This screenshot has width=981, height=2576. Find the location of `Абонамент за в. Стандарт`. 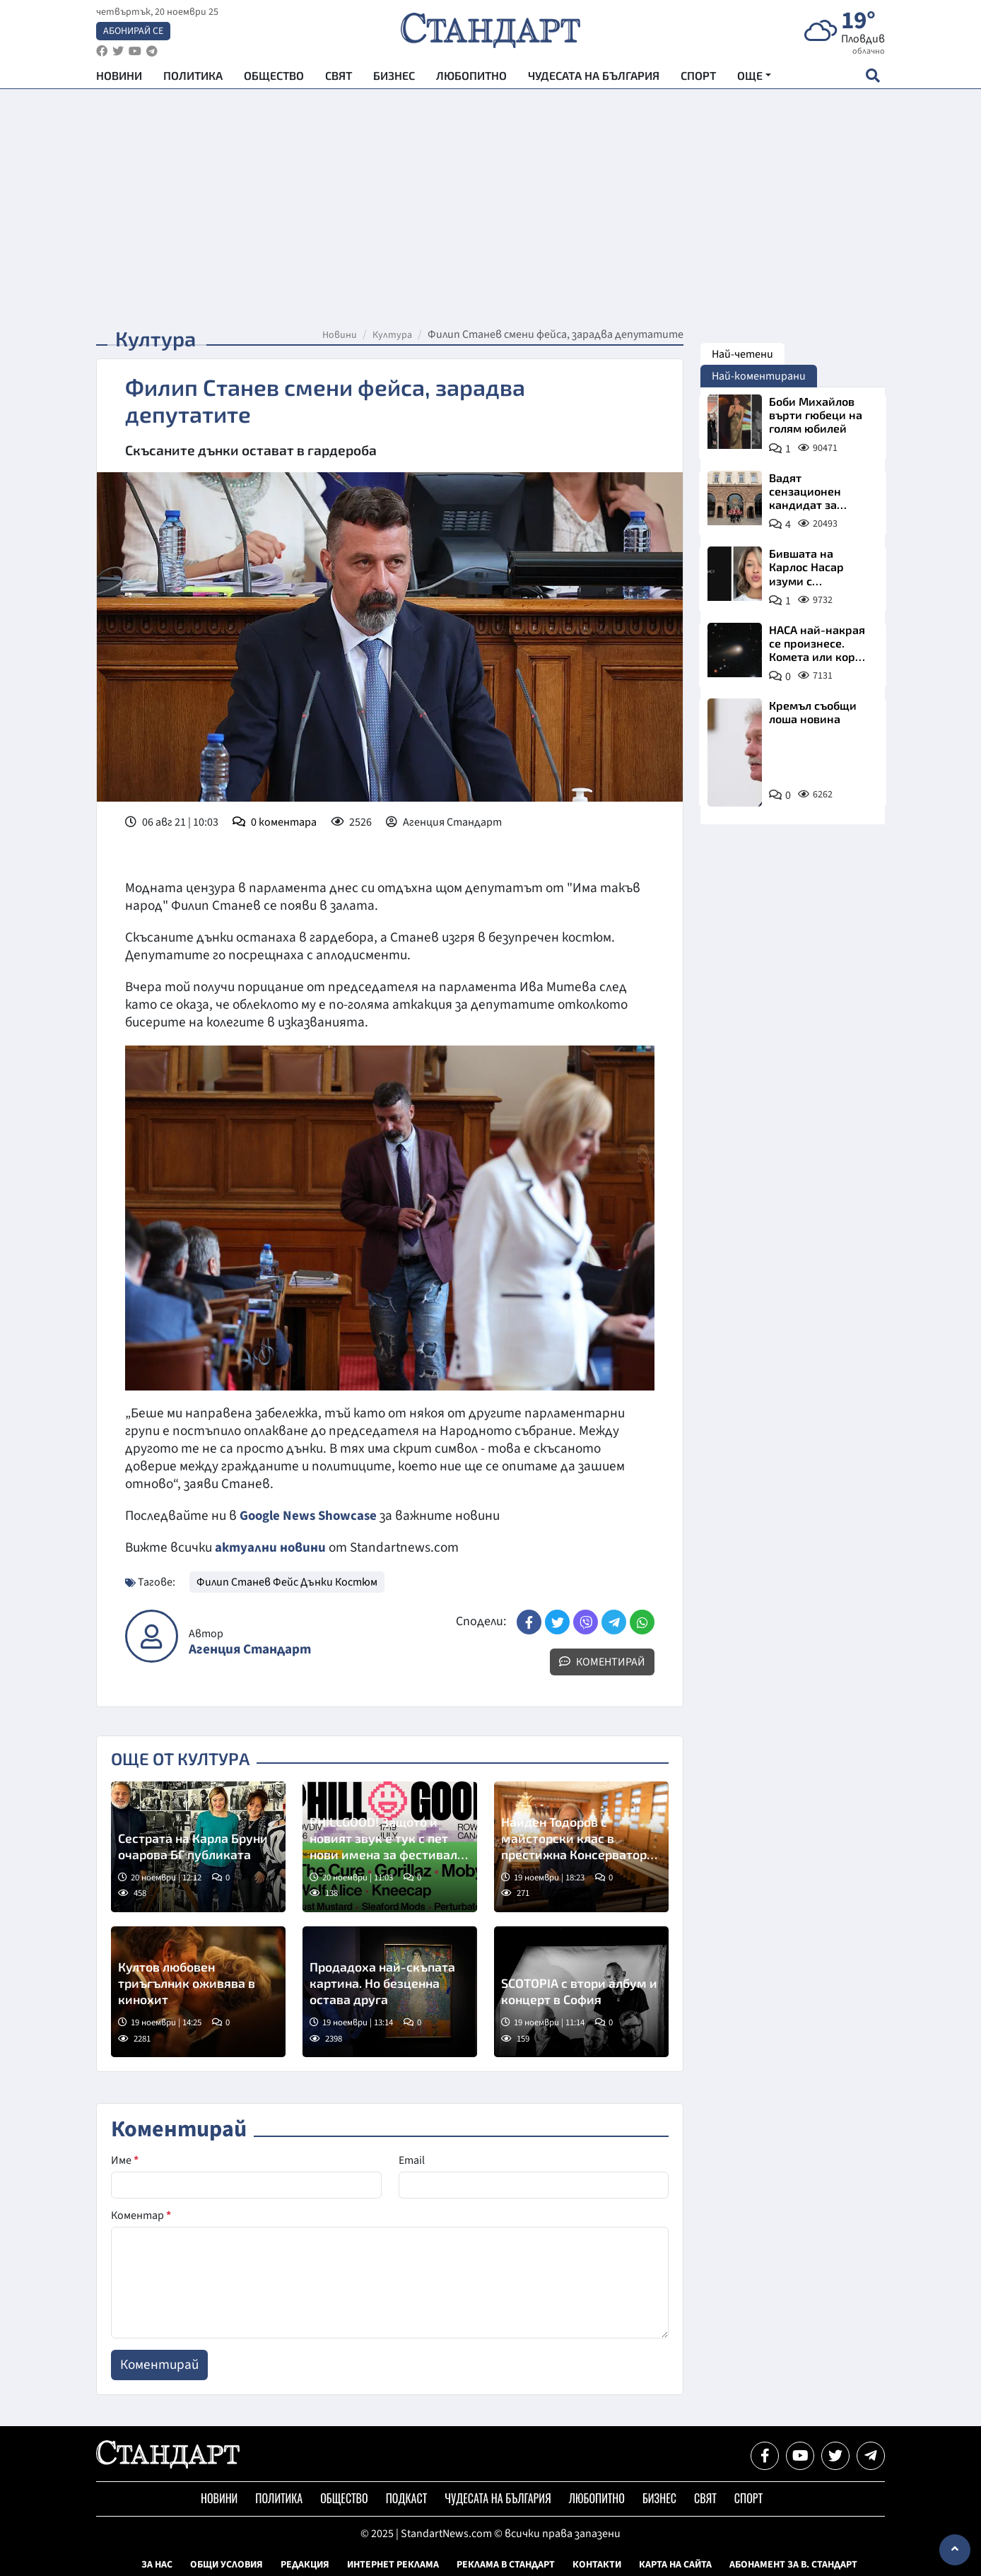

Абонамент за в. Стандарт is located at coordinates (793, 2564).